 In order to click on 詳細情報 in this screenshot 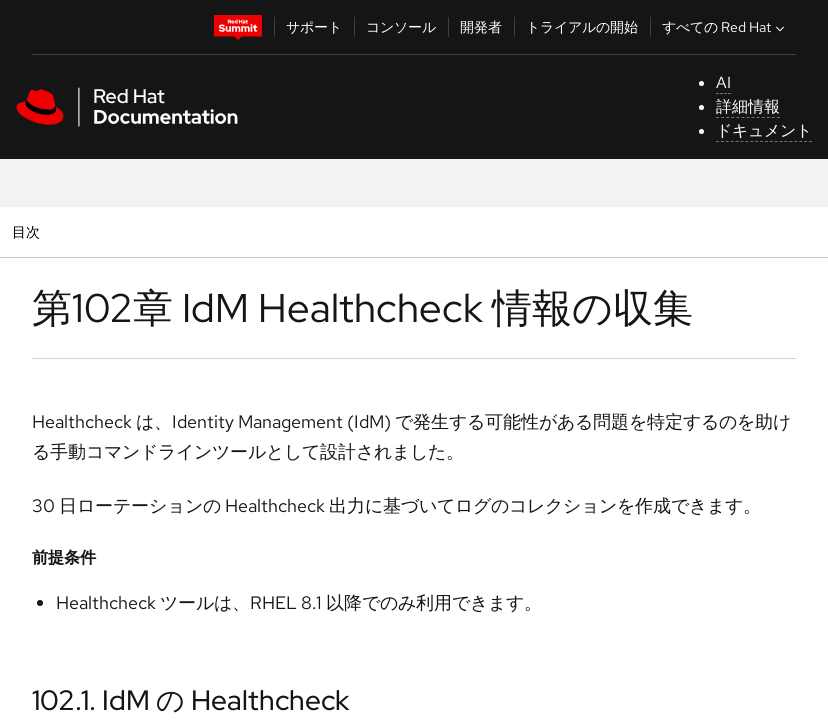, I will do `click(748, 106)`.